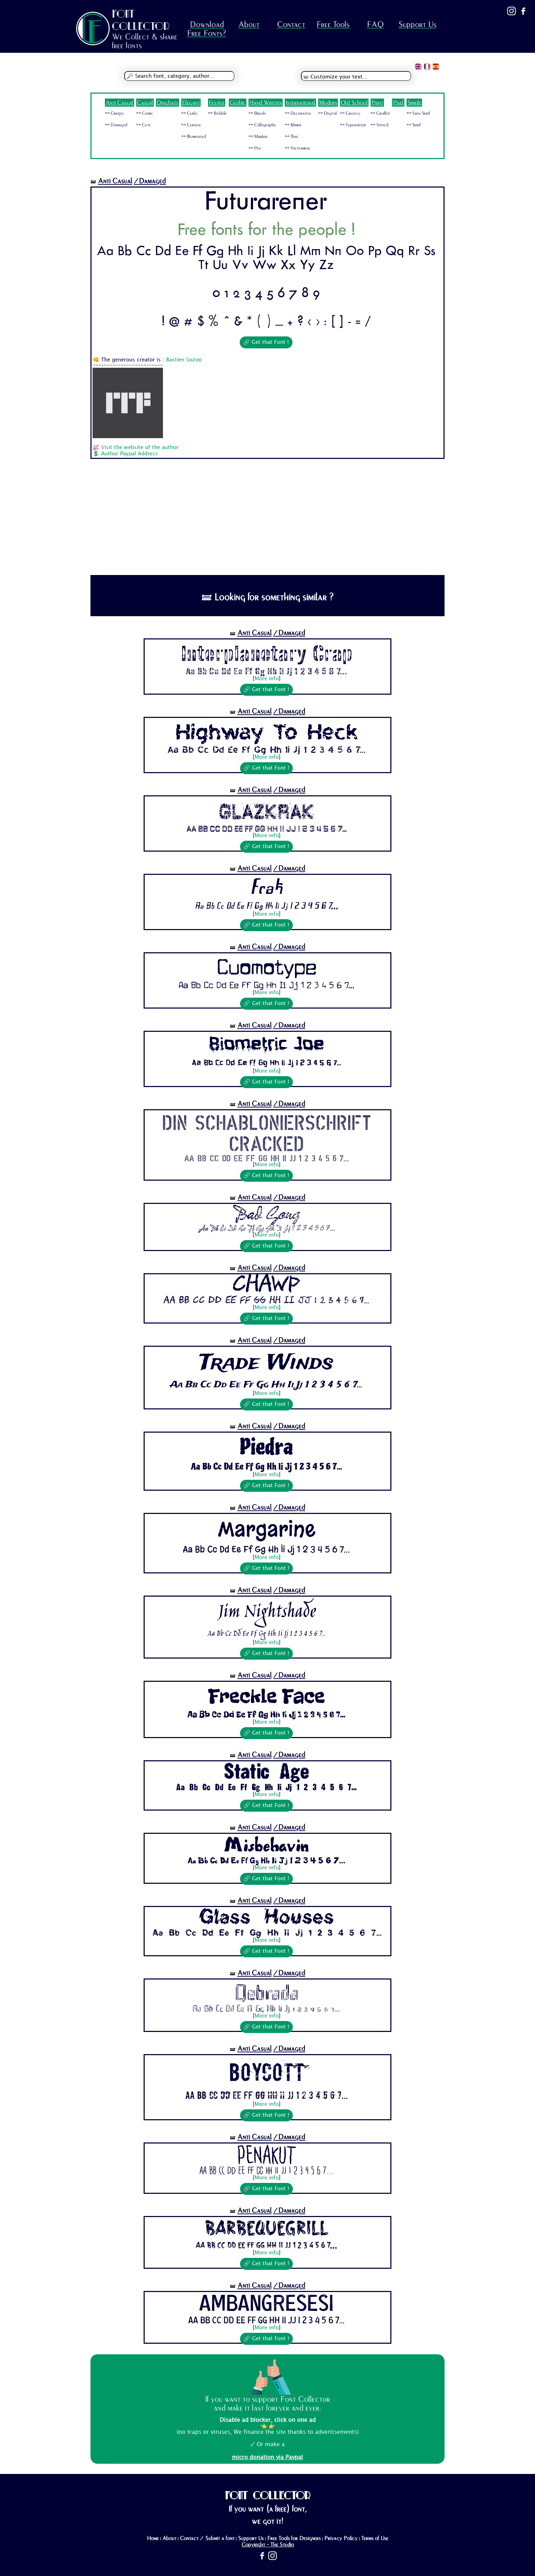  What do you see at coordinates (206, 29) in the screenshot?
I see `Download Free Fonts?` at bounding box center [206, 29].